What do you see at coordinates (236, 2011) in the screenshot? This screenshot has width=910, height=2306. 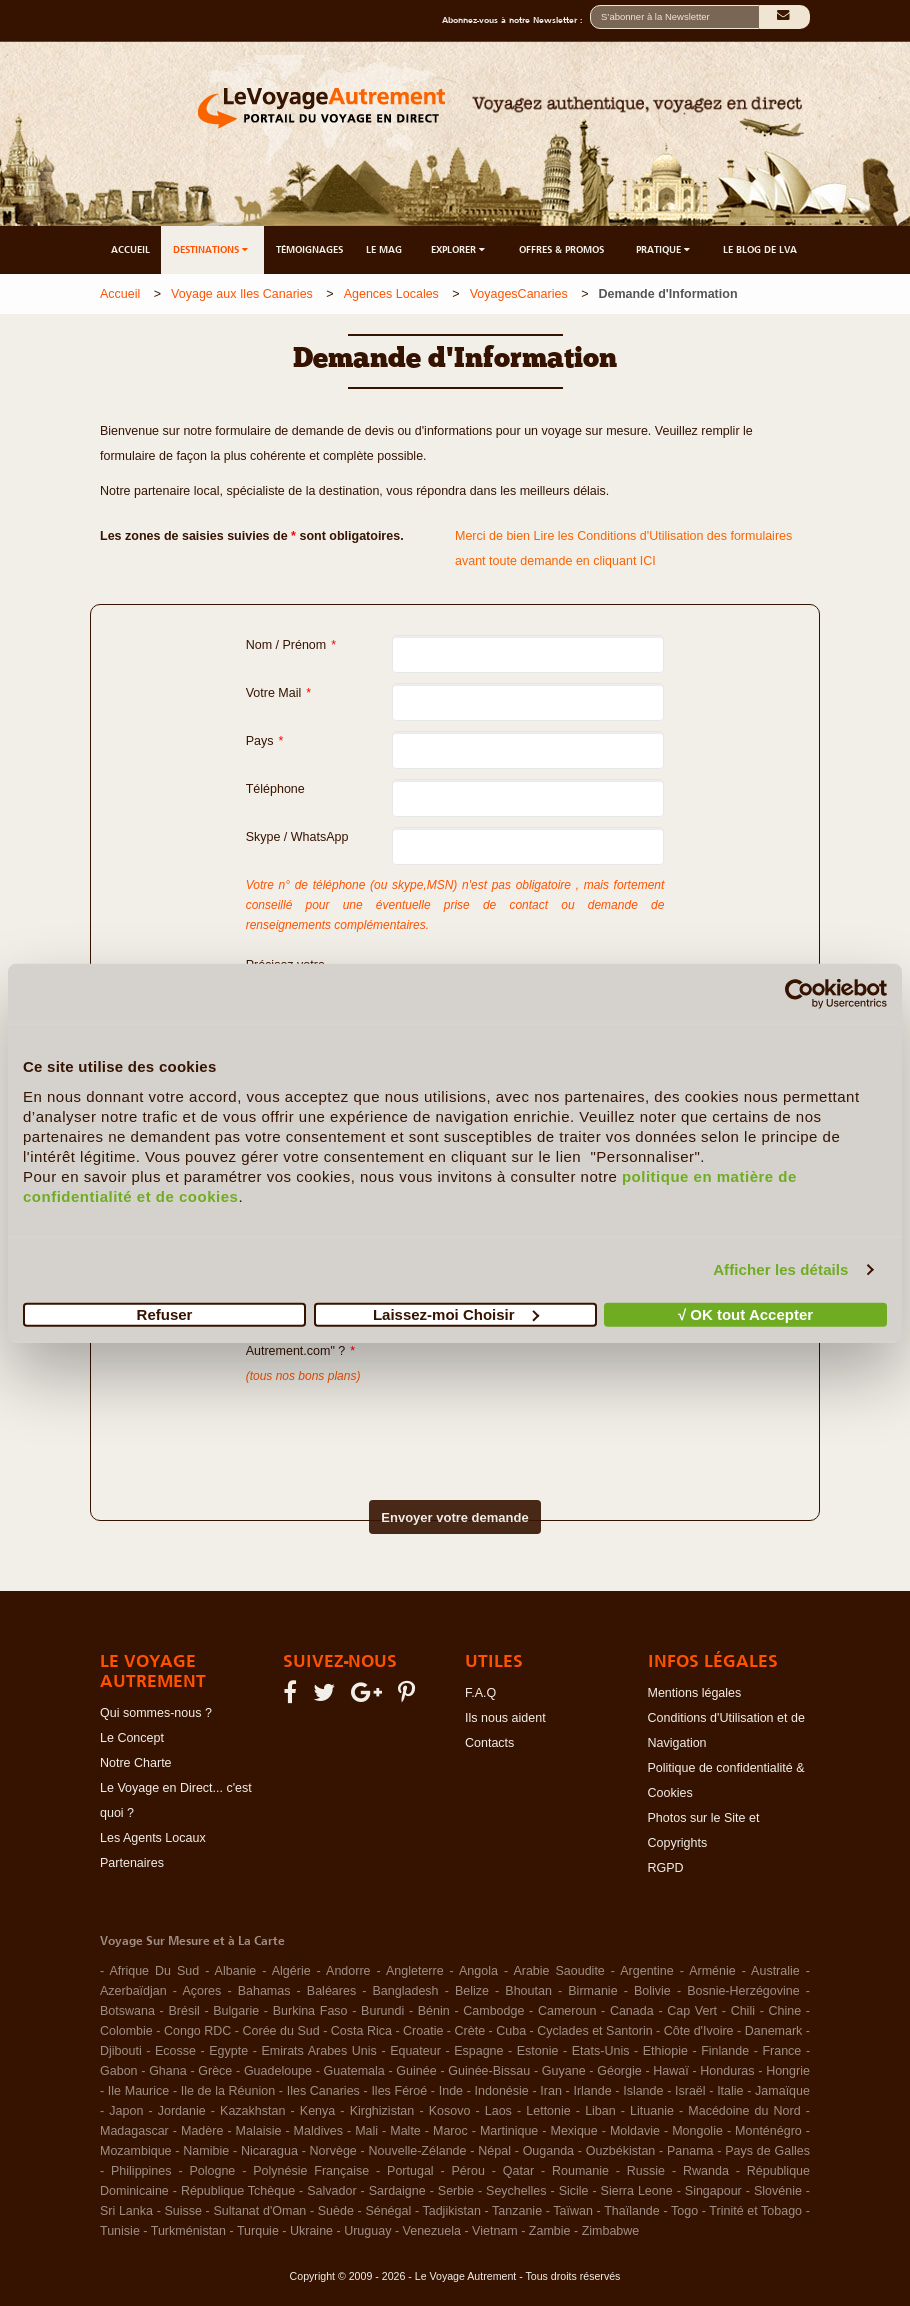 I see `Bulgarie` at bounding box center [236, 2011].